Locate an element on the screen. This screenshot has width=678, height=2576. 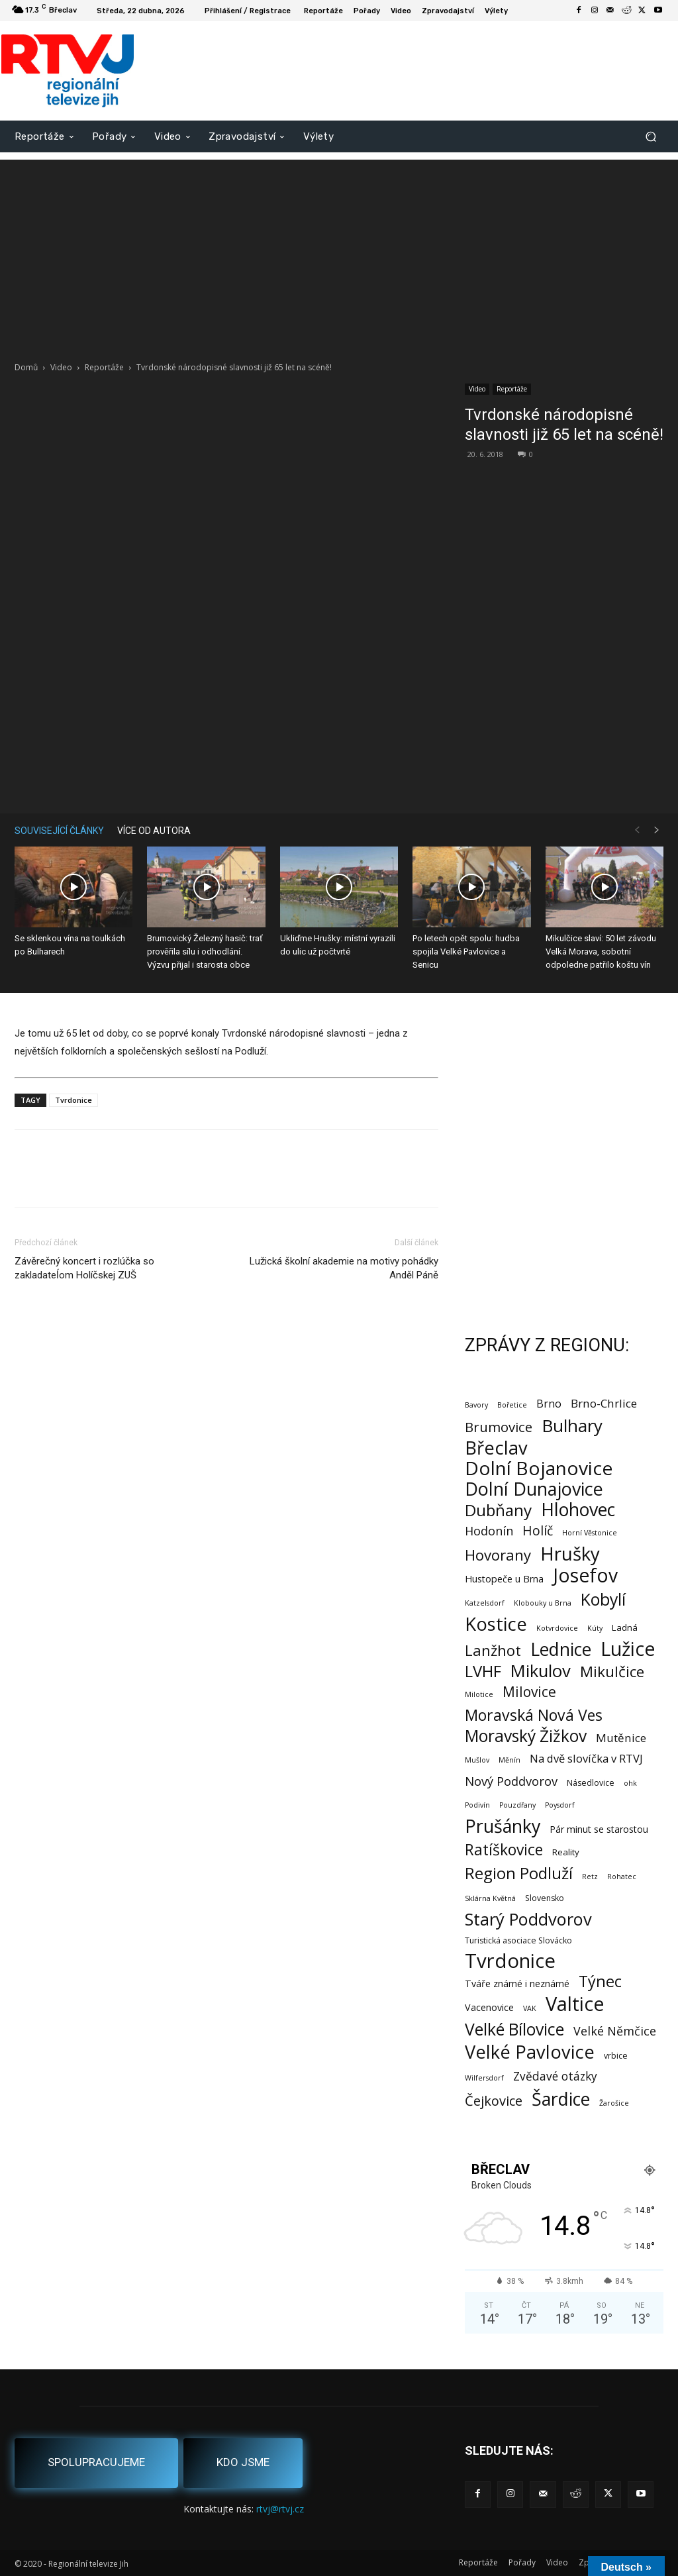
Hovorany [Hovorany (38 položek)] is located at coordinates (498, 1555).